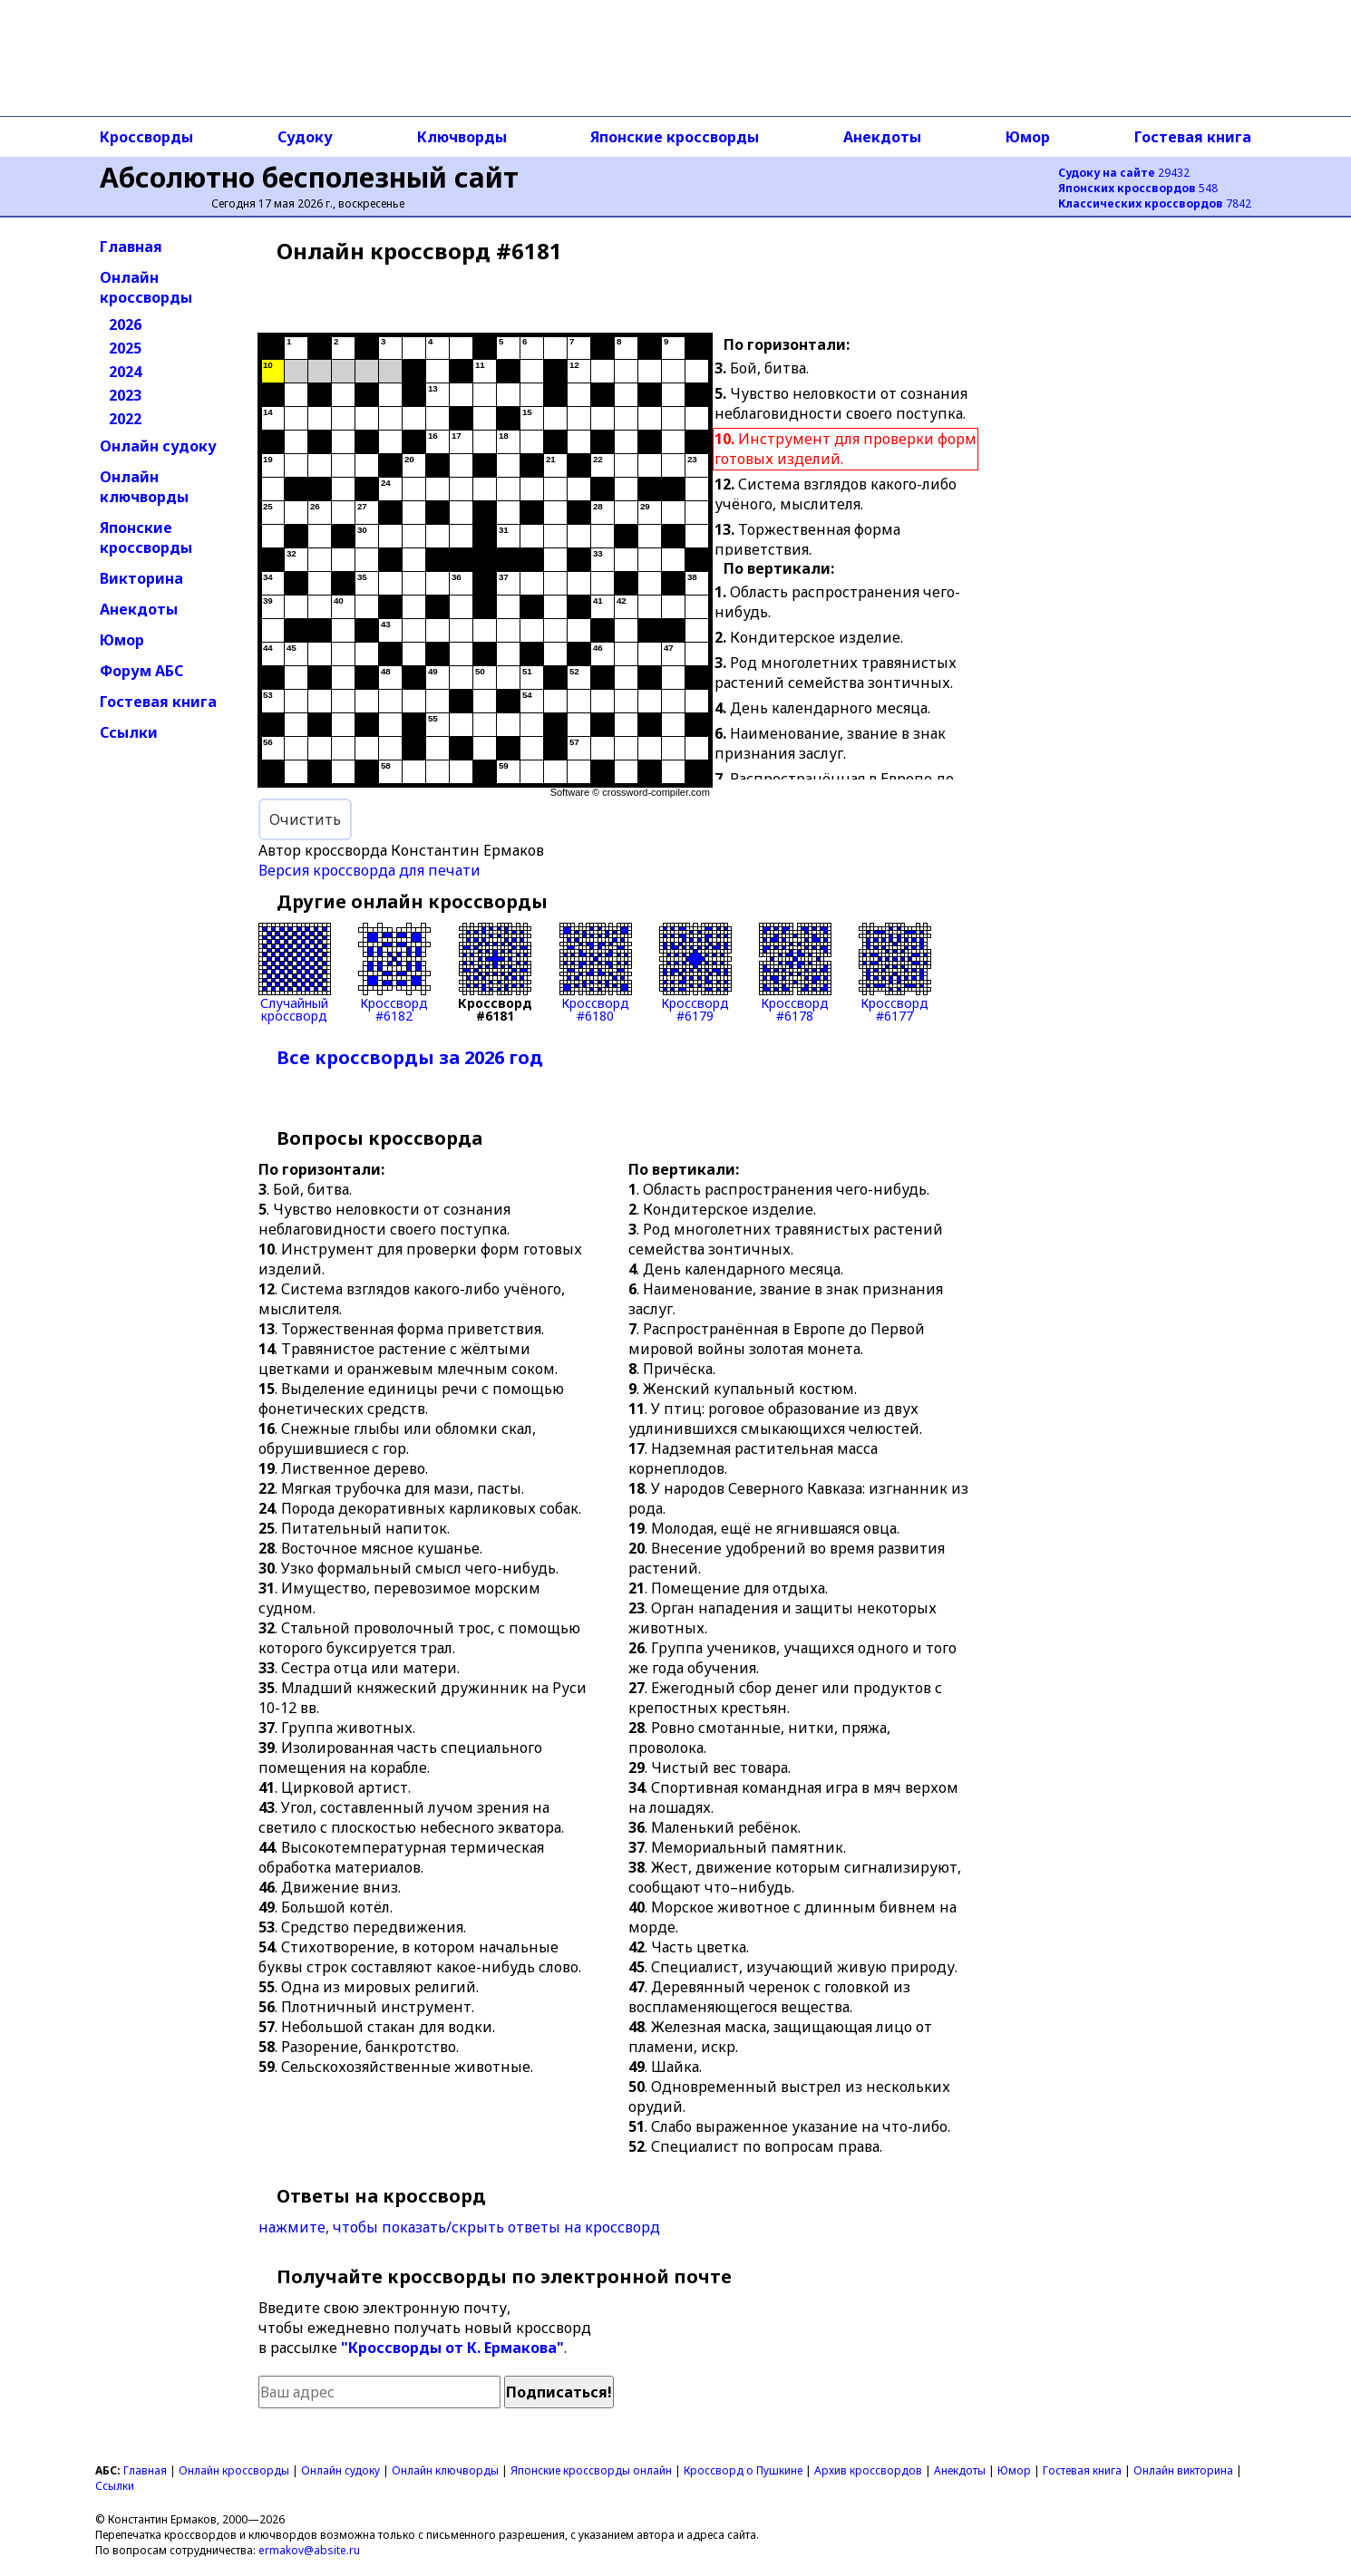  Describe the element at coordinates (868, 2470) in the screenshot. I see `Архив кроссвордов` at that location.